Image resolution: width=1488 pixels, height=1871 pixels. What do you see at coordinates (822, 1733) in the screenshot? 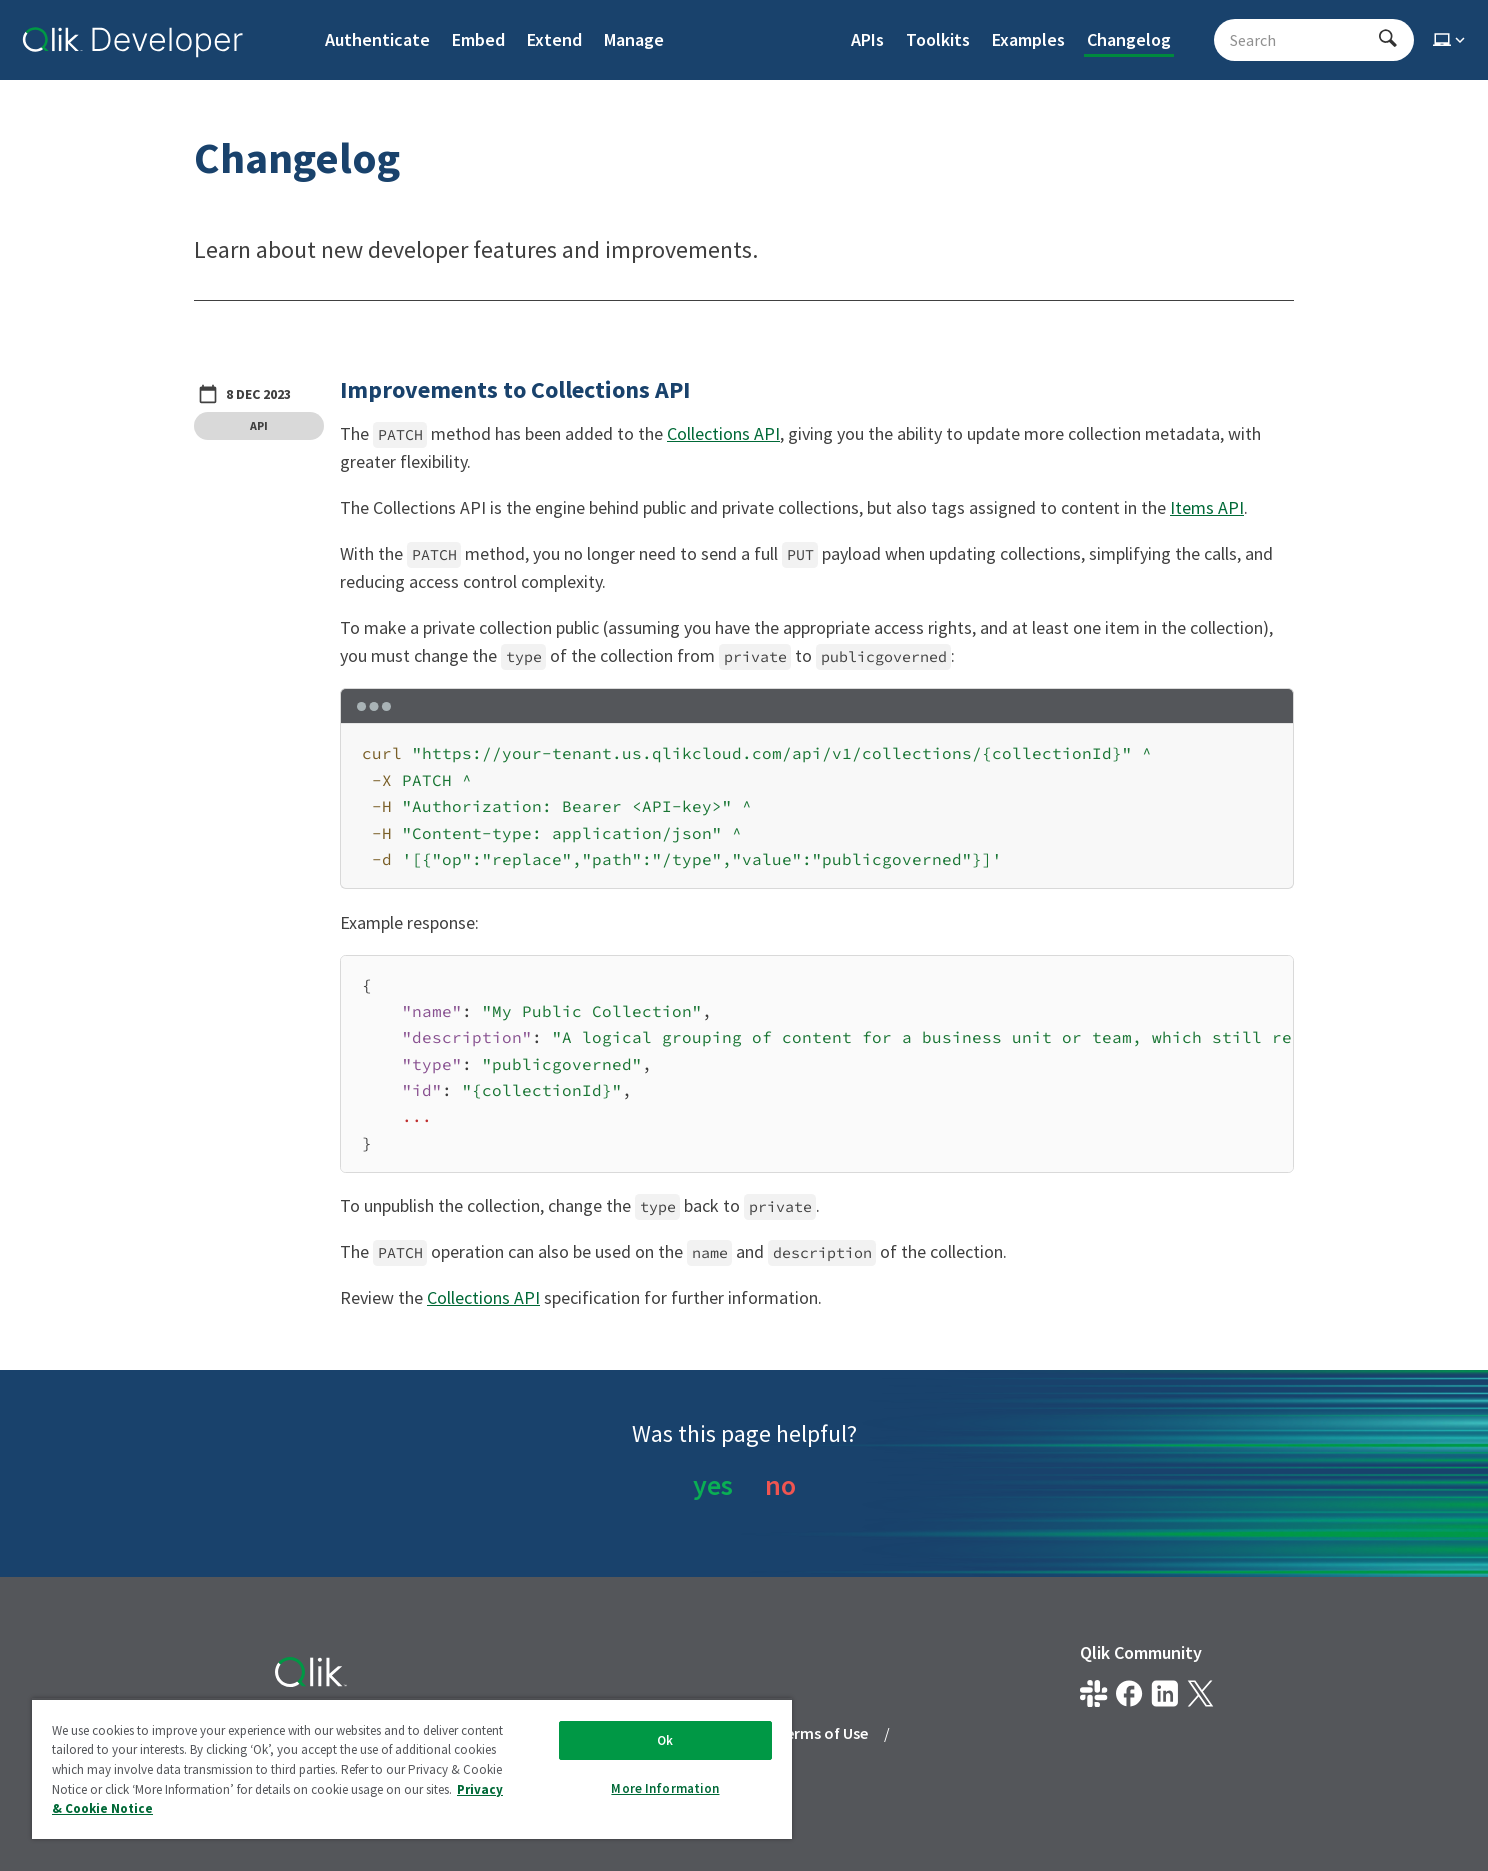
I see `Terms of Use` at bounding box center [822, 1733].